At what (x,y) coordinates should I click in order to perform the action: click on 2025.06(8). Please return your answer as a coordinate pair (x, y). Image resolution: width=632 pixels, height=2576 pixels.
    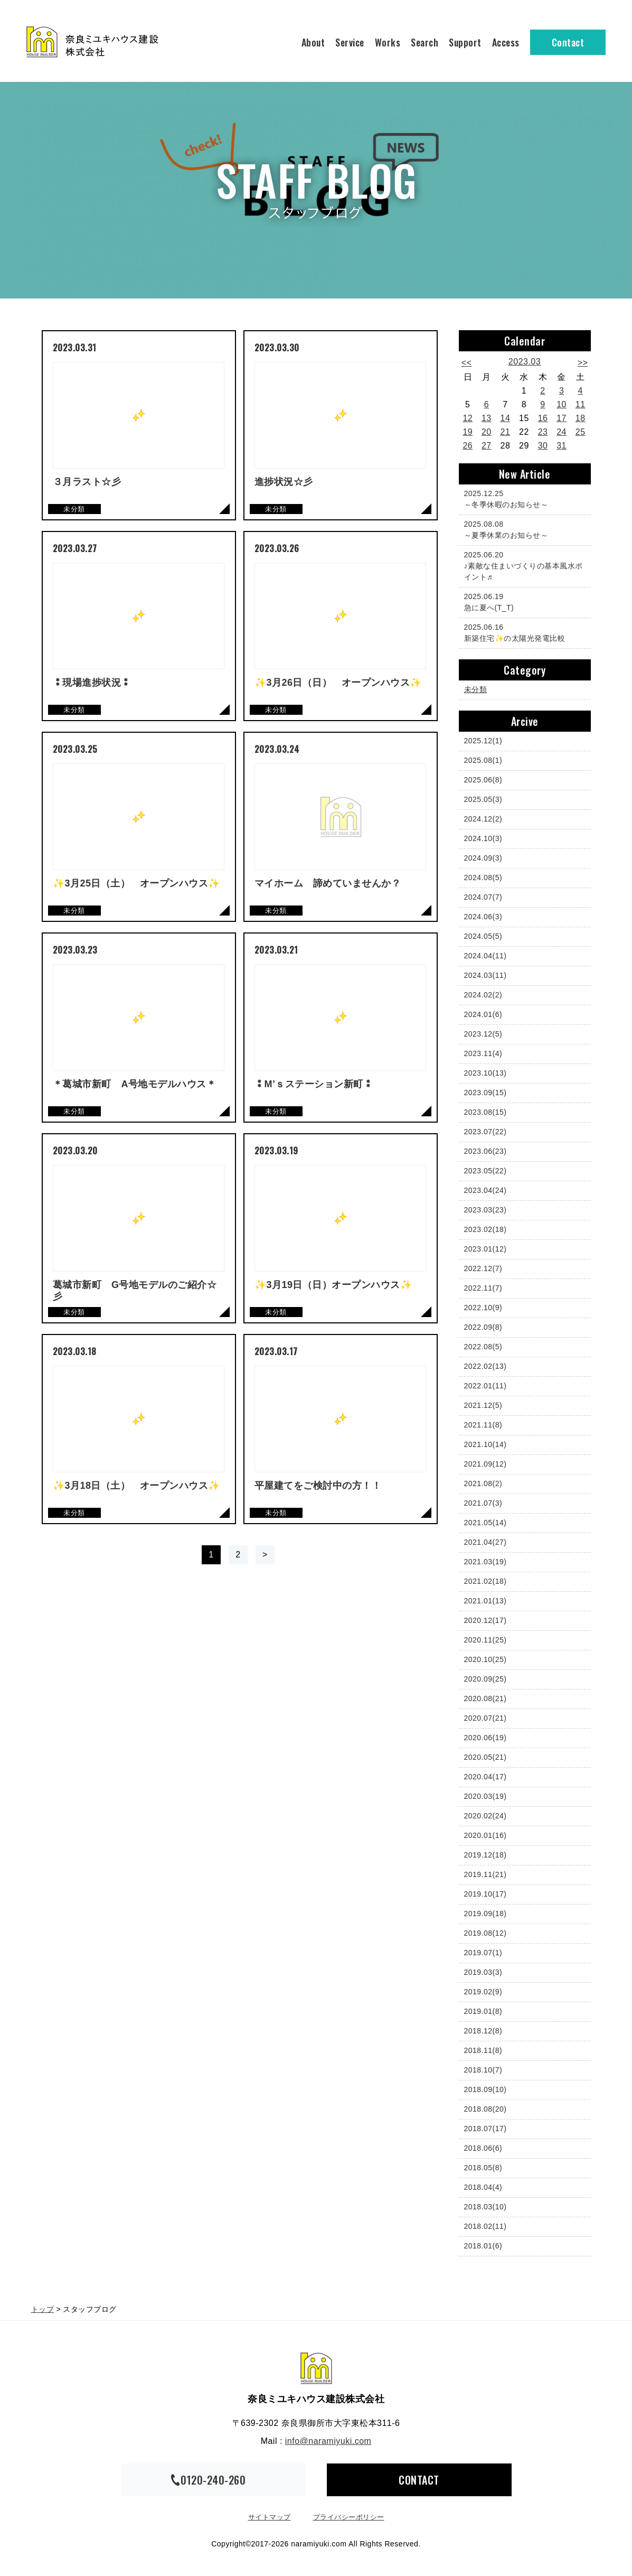
    Looking at the image, I should click on (483, 780).